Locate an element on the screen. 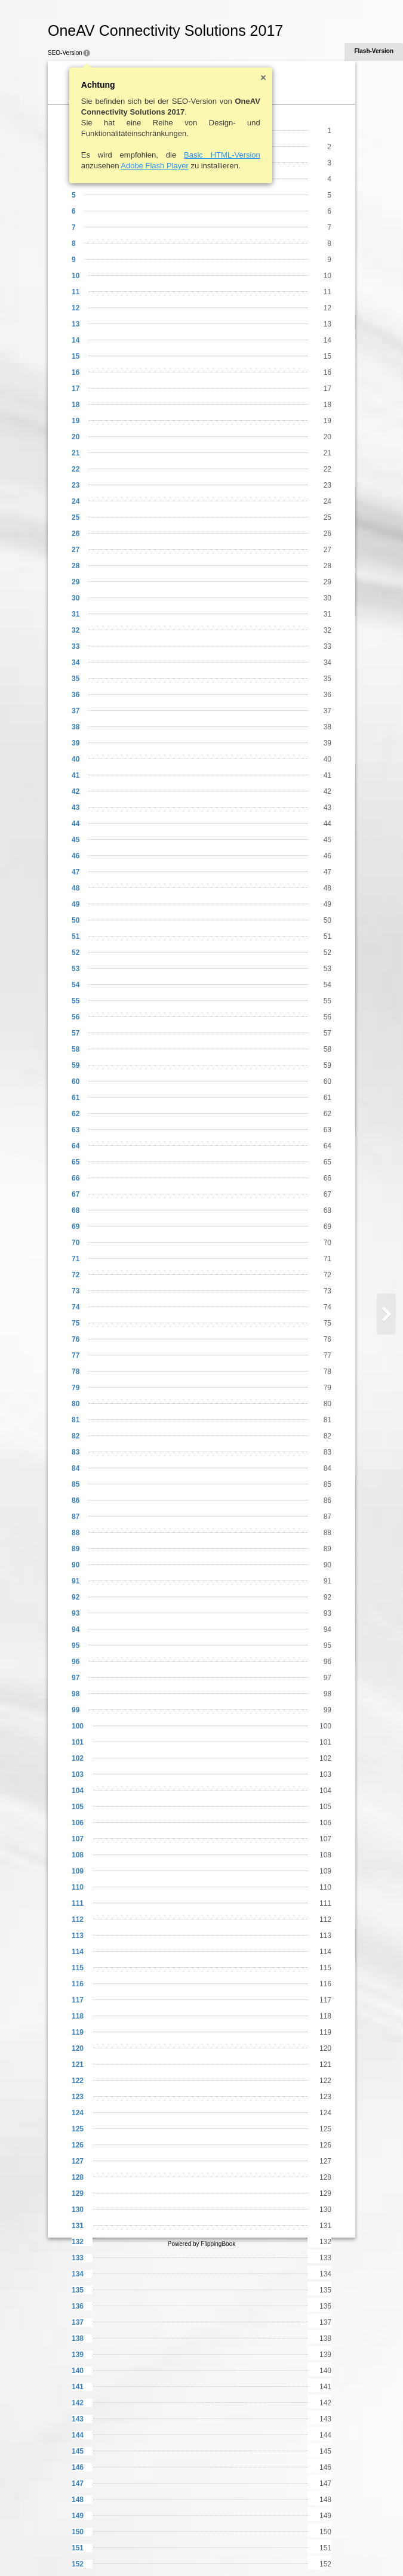 This screenshot has width=403, height=2576. 53 is located at coordinates (75, 969).